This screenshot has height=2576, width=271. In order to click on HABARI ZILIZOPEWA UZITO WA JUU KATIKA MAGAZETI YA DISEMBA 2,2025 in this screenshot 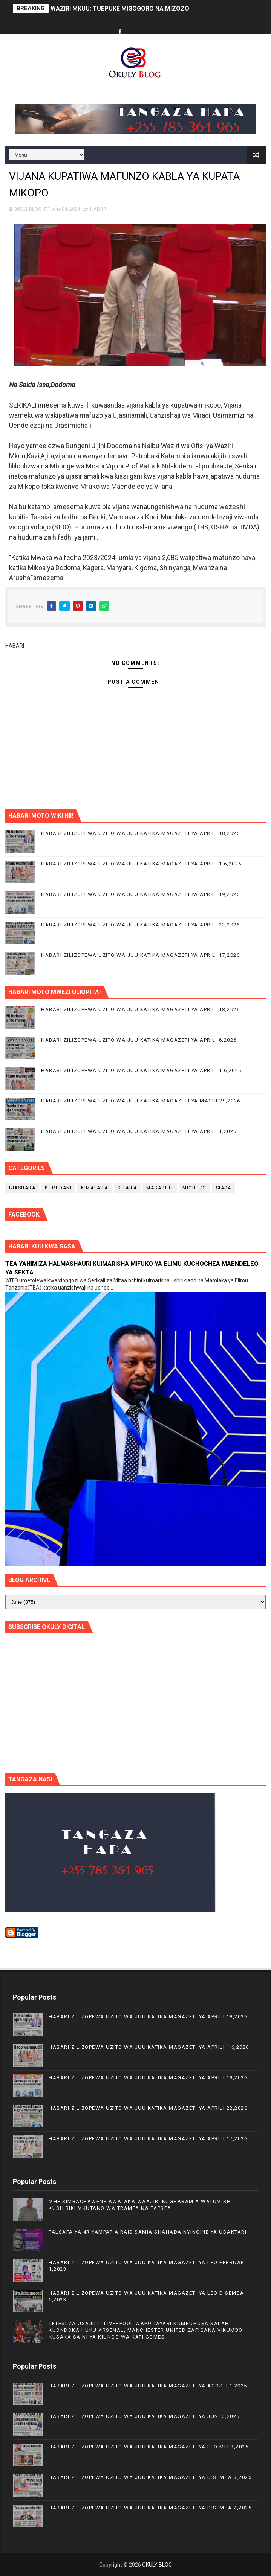, I will do `click(150, 2508)`.